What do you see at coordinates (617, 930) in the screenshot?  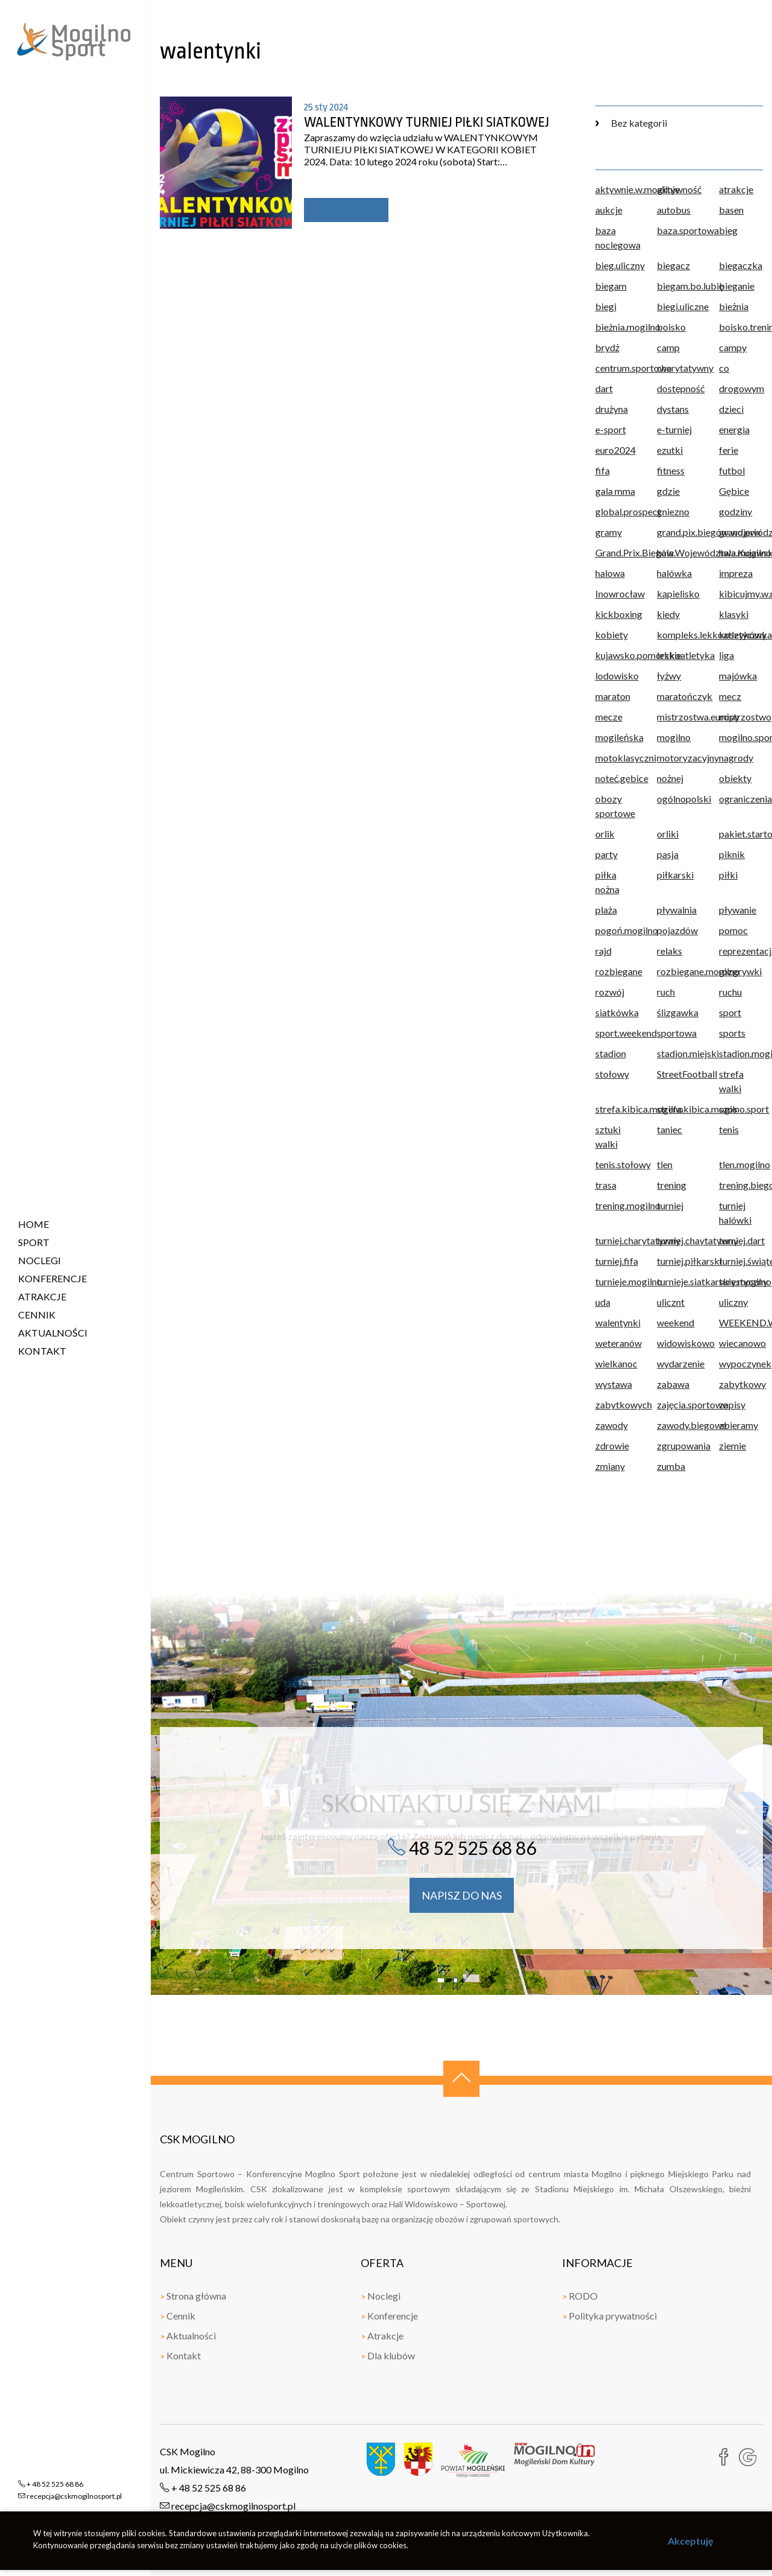 I see `pogoń.mogilno` at bounding box center [617, 930].